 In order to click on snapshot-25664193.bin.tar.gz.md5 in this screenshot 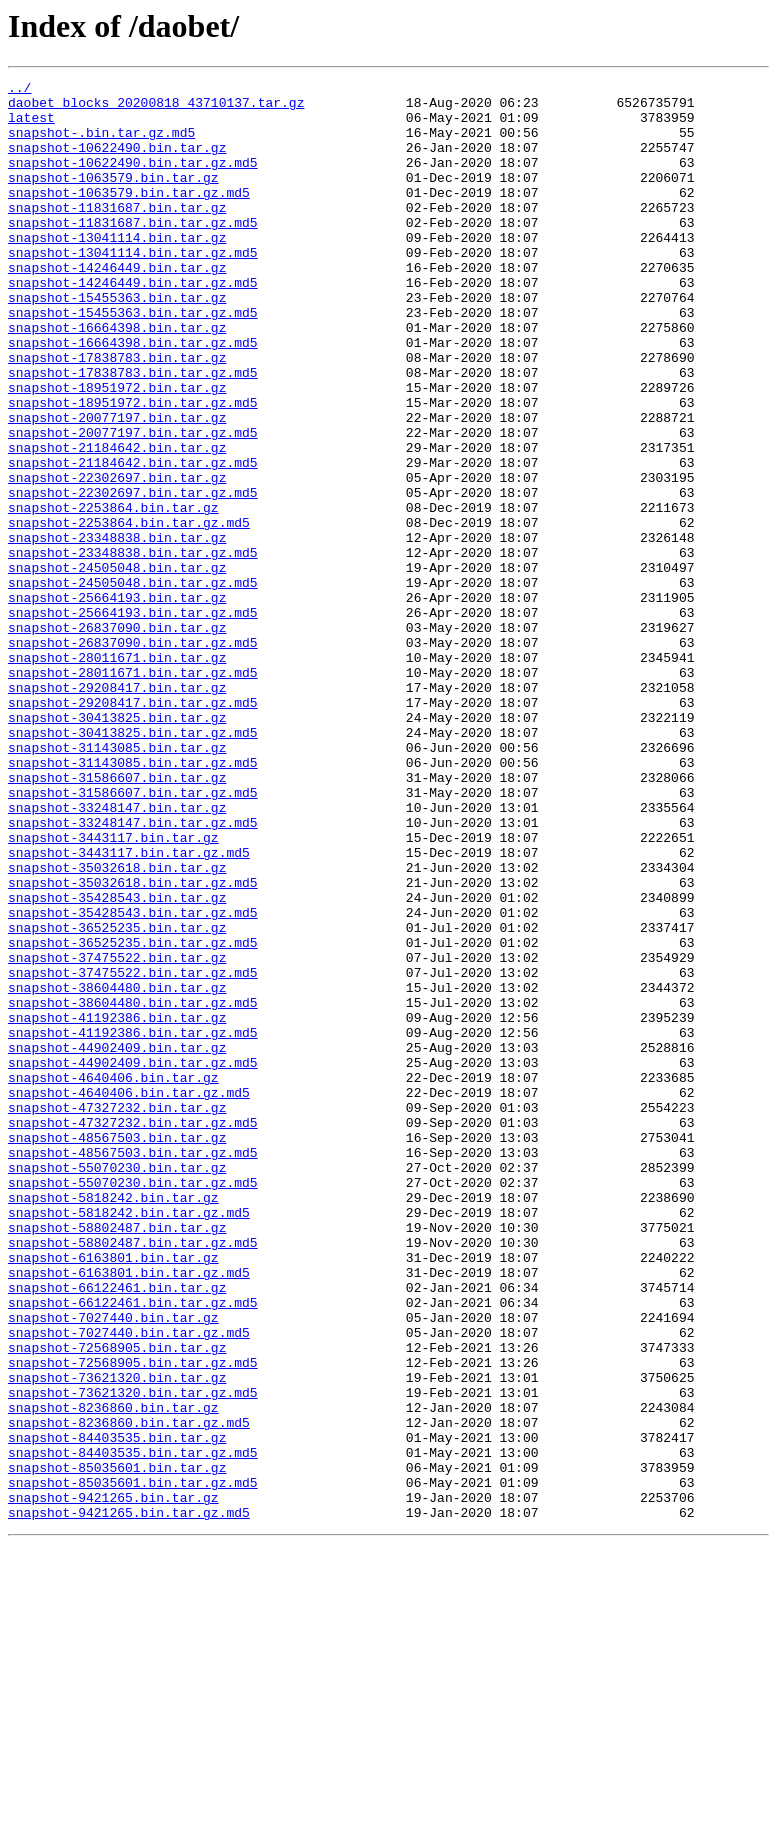, I will do `click(133, 720)`.